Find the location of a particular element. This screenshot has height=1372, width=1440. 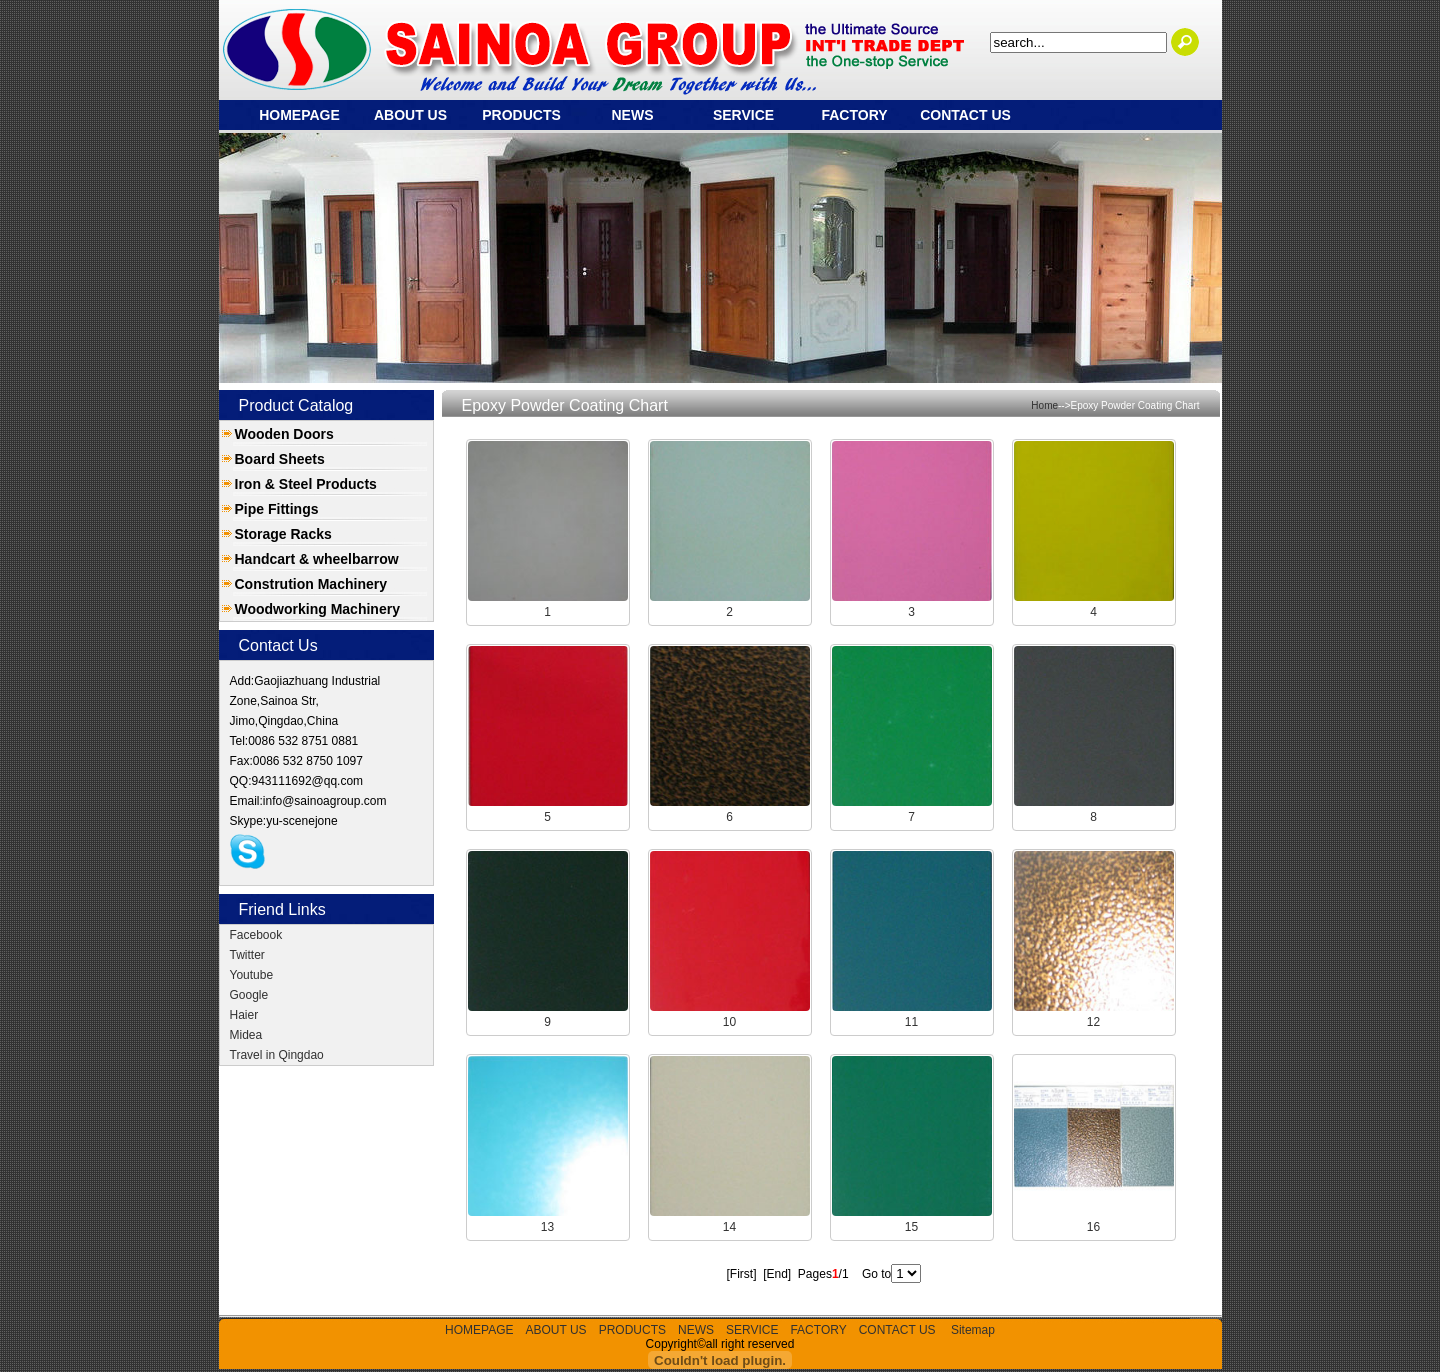

15 is located at coordinates (911, 1227).